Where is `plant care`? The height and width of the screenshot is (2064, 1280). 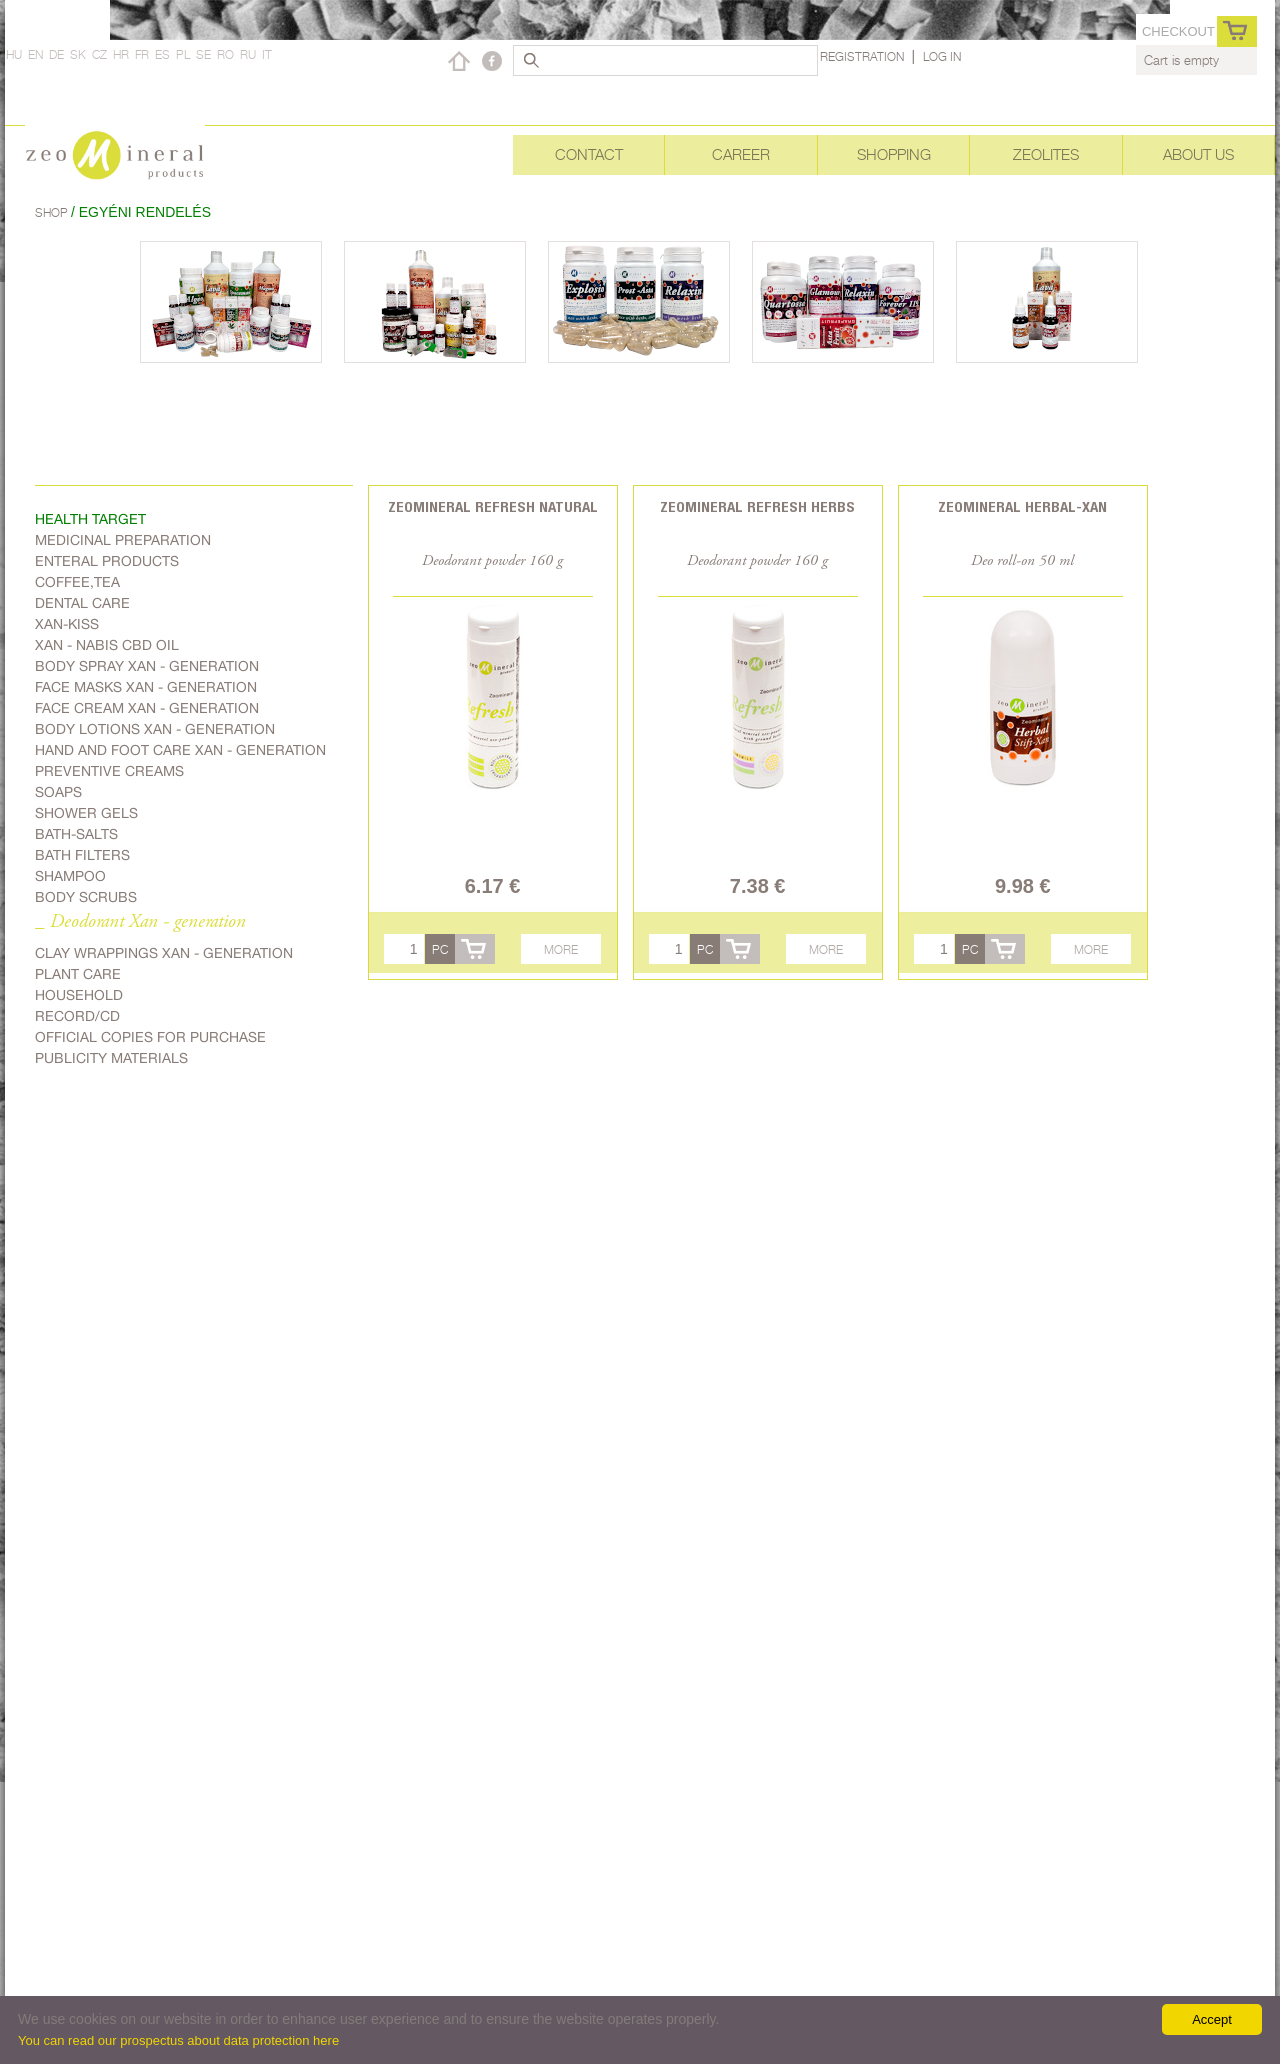
plant care is located at coordinates (78, 974).